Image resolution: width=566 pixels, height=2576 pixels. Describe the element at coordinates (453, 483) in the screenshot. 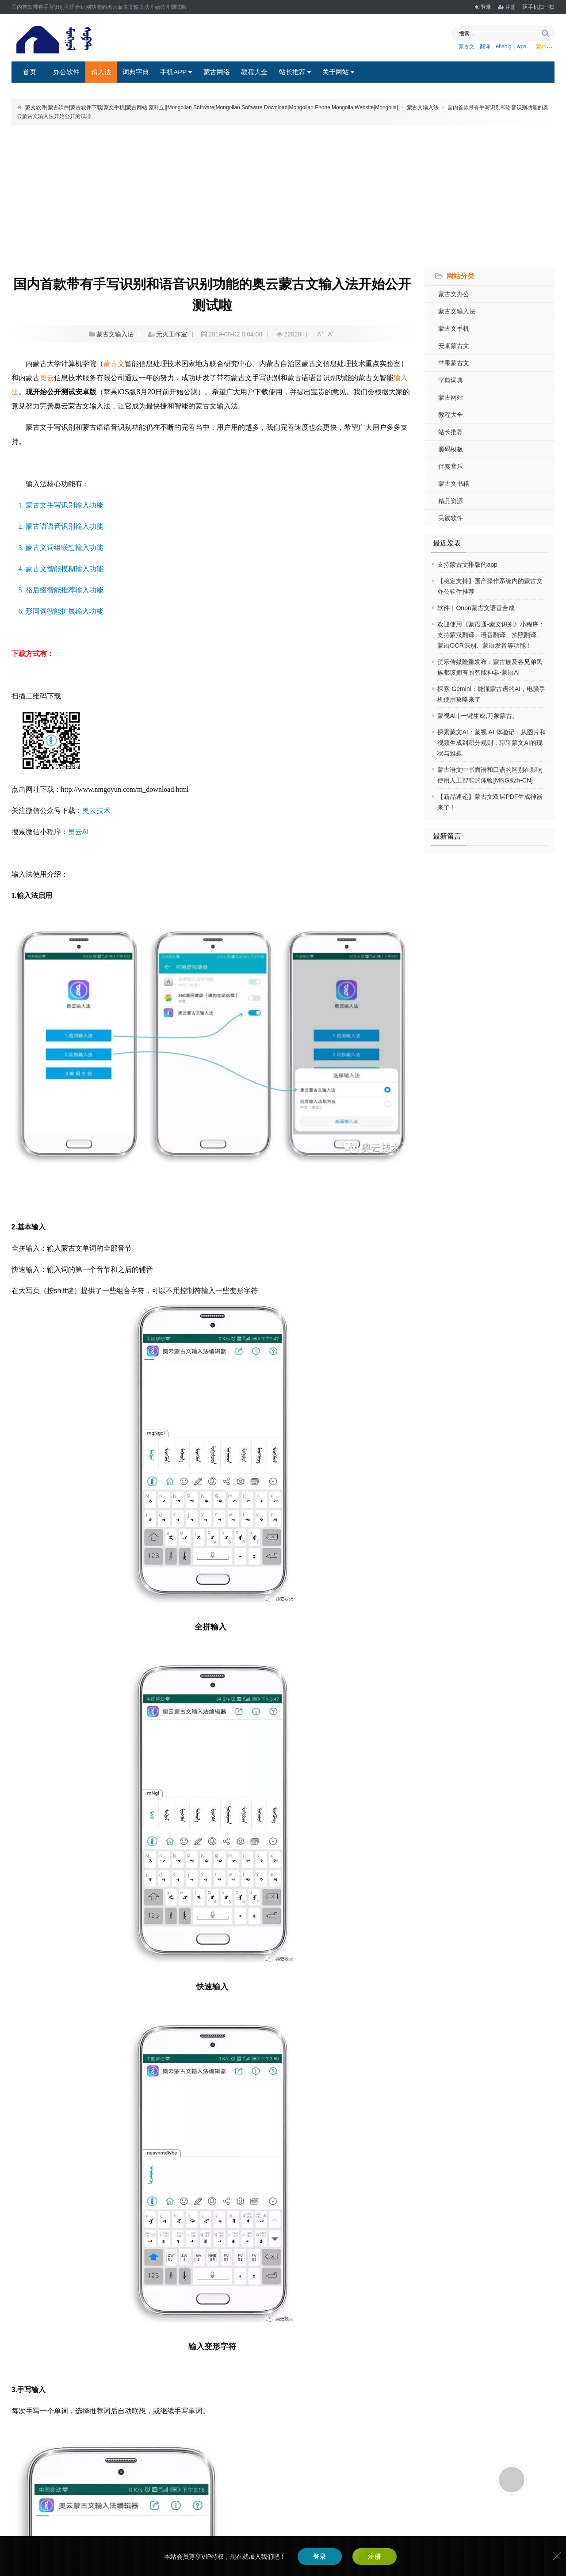

I see `蒙古文书籍` at that location.